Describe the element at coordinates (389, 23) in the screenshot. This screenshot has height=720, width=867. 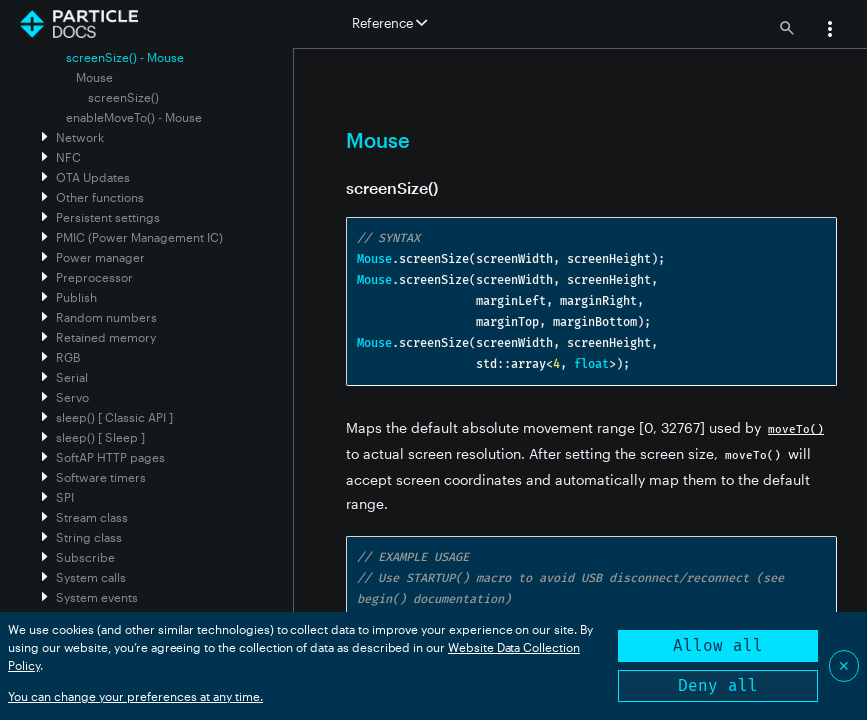
I see `Reference [button]` at that location.